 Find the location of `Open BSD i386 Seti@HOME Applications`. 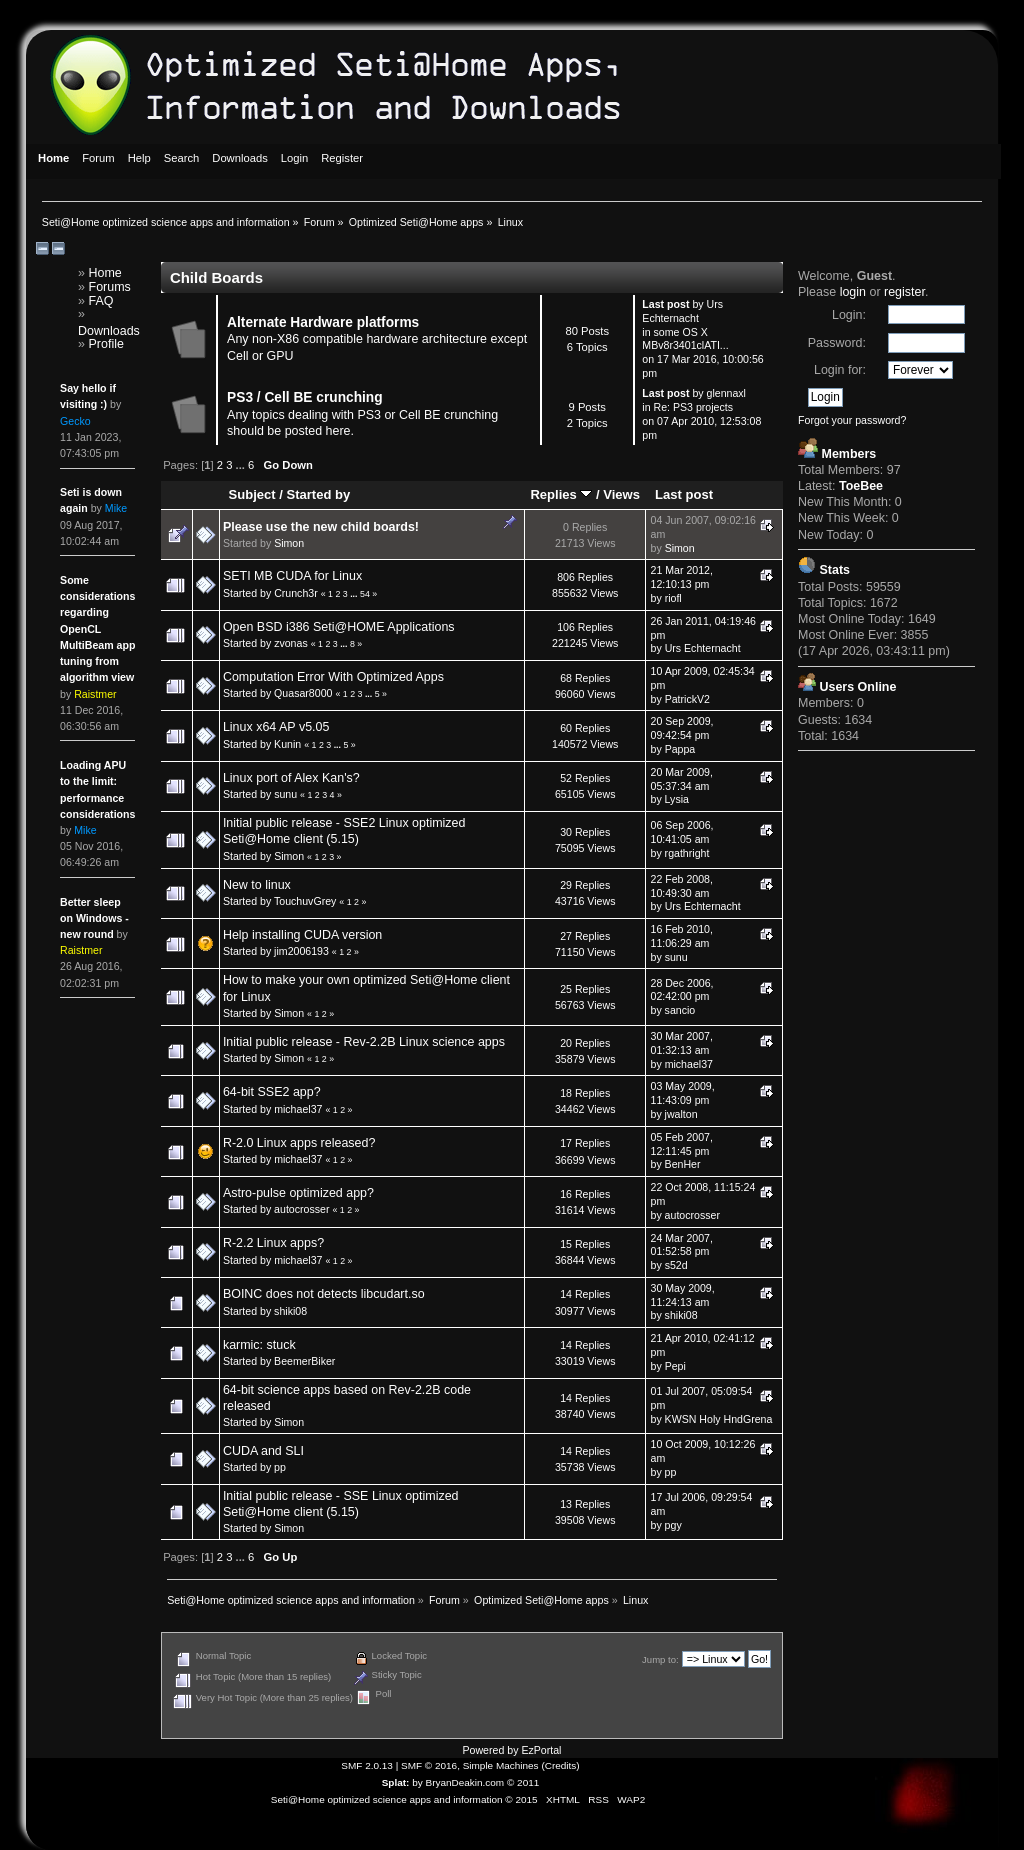

Open BSD i386 Seti@HOME Applications is located at coordinates (339, 627).